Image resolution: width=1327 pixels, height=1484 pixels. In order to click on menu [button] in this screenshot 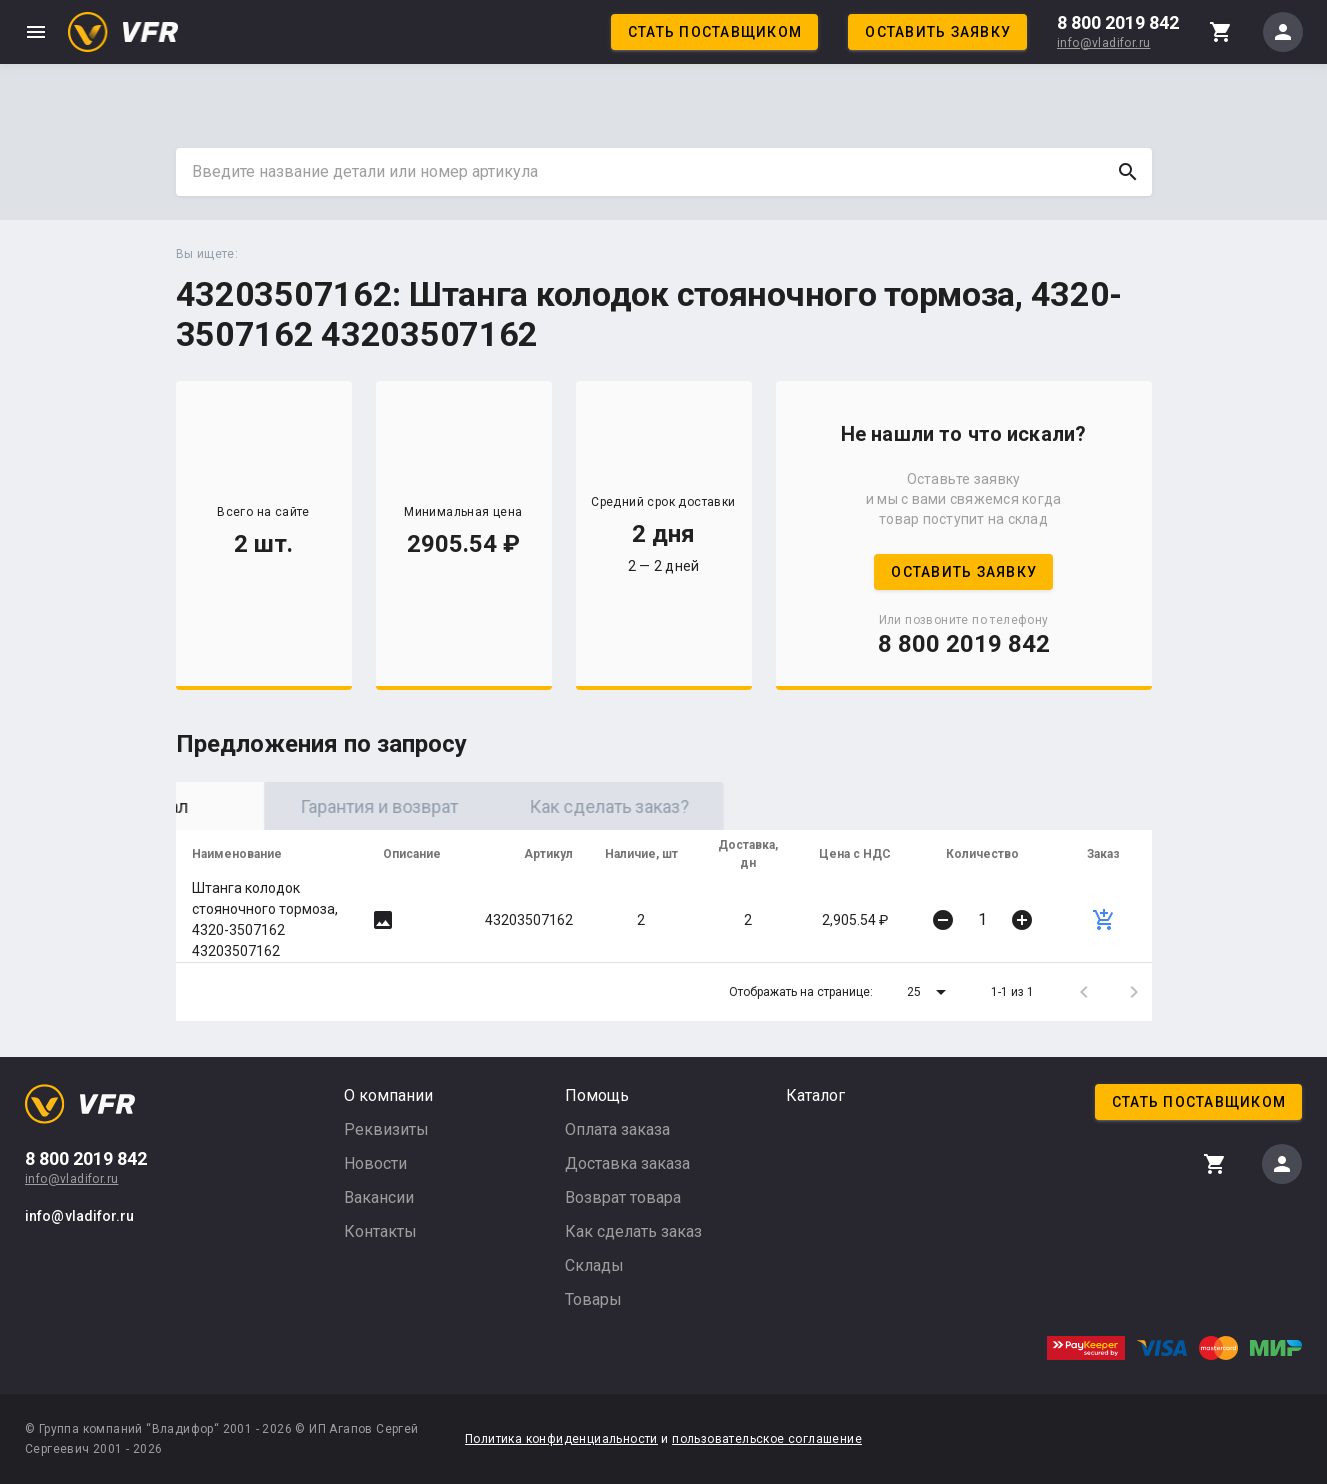, I will do `click(36, 32)`.